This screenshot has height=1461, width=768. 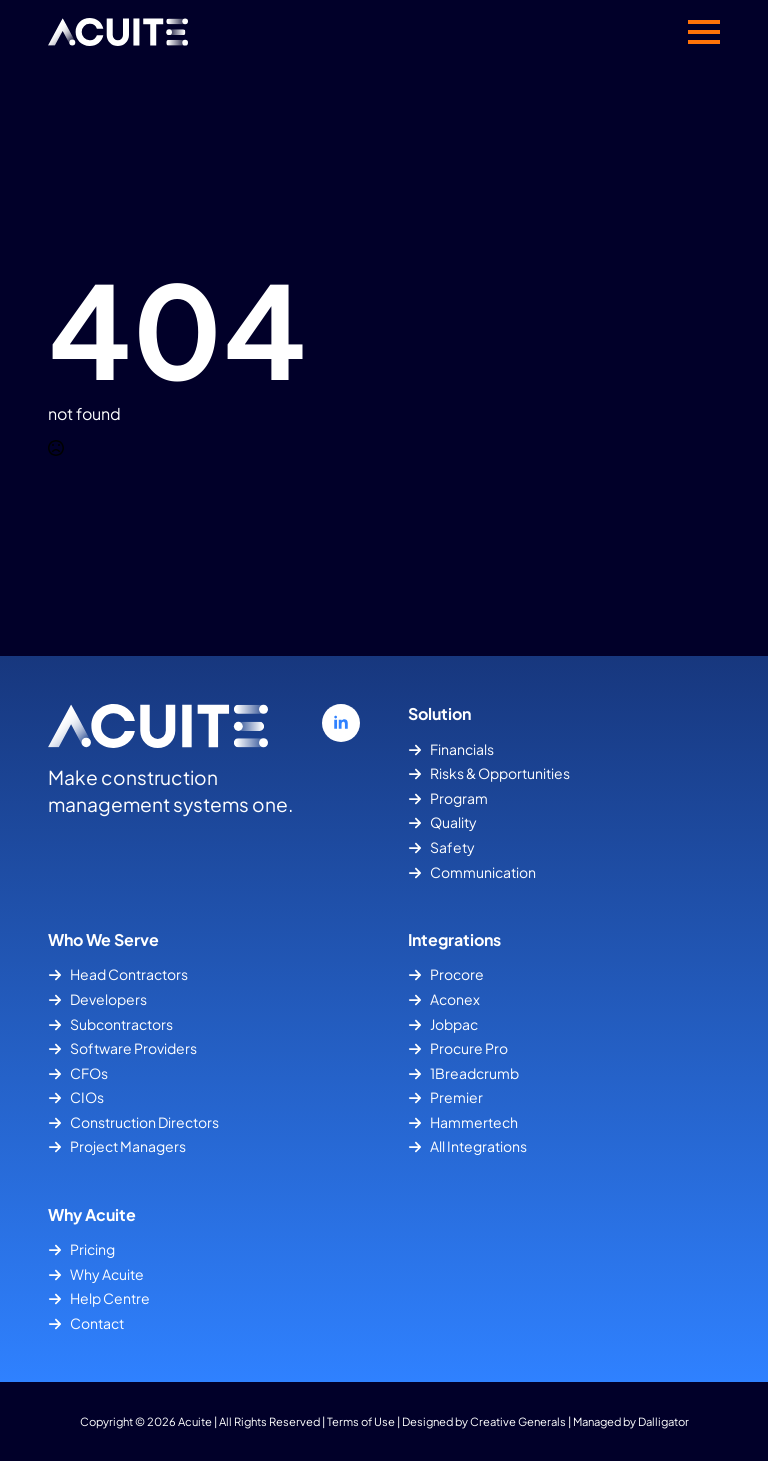 What do you see at coordinates (663, 1421) in the screenshot?
I see `Dalligator` at bounding box center [663, 1421].